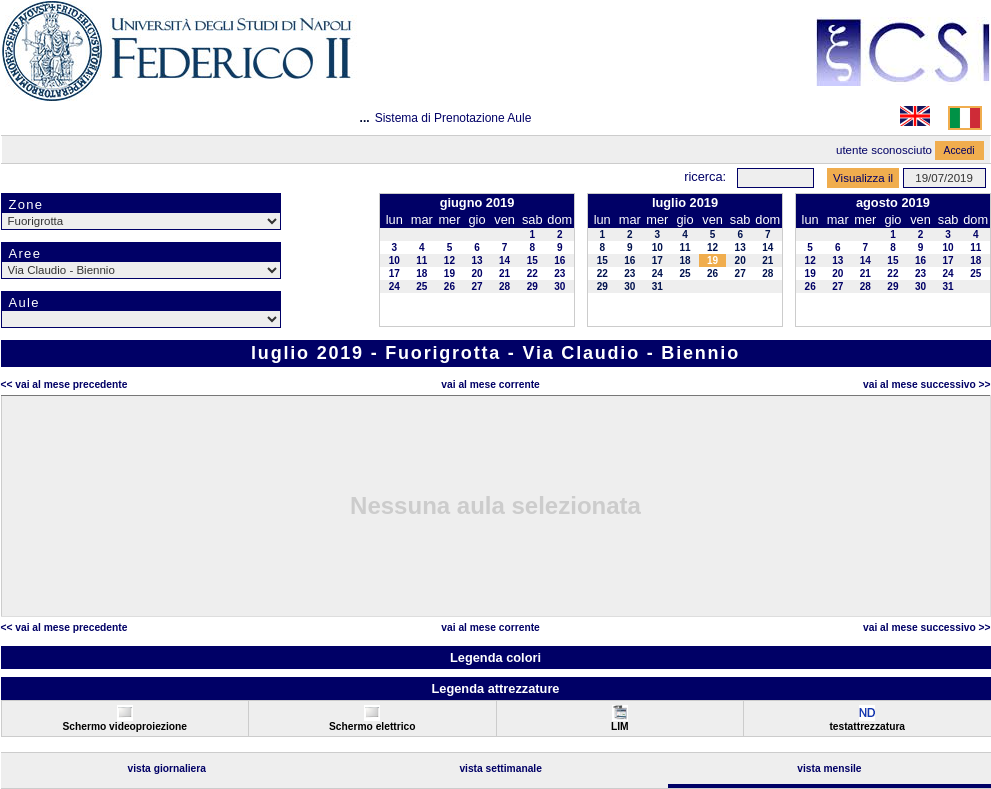  I want to click on luglio 2019, so click(685, 202).